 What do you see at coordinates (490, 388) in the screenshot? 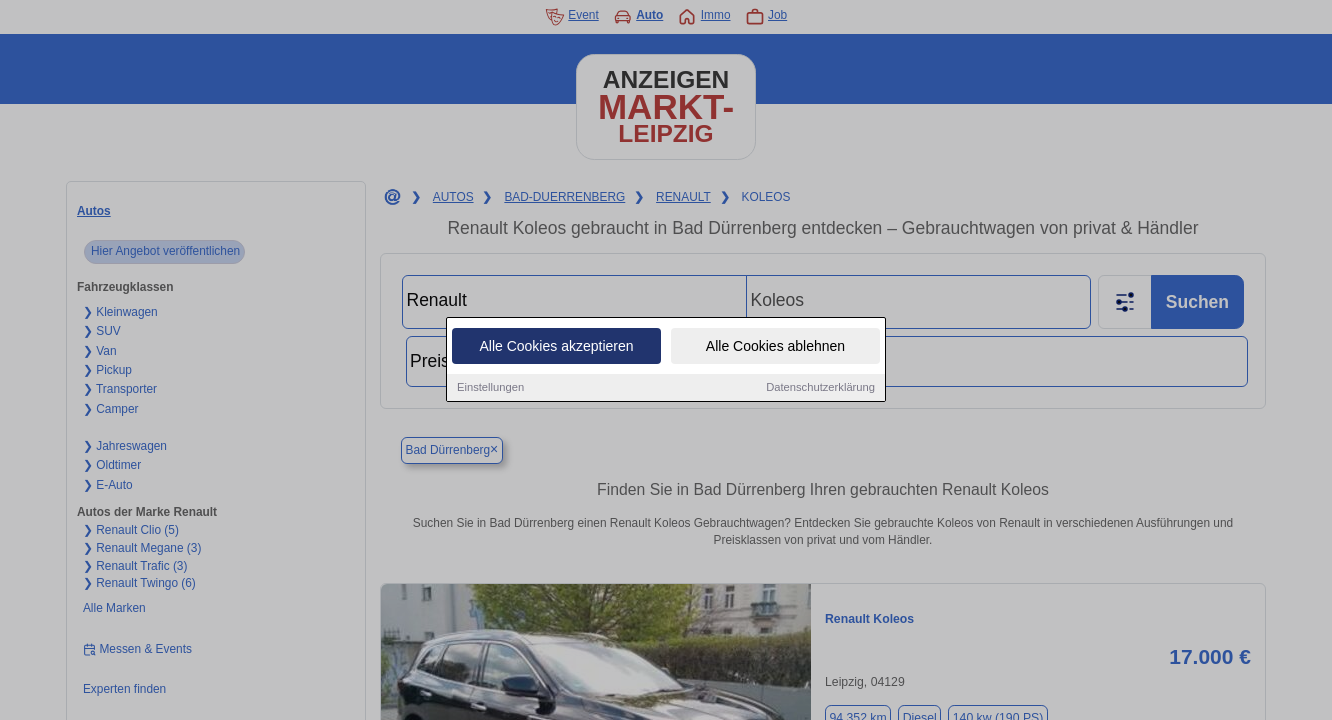
I see `Einstellungen` at bounding box center [490, 388].